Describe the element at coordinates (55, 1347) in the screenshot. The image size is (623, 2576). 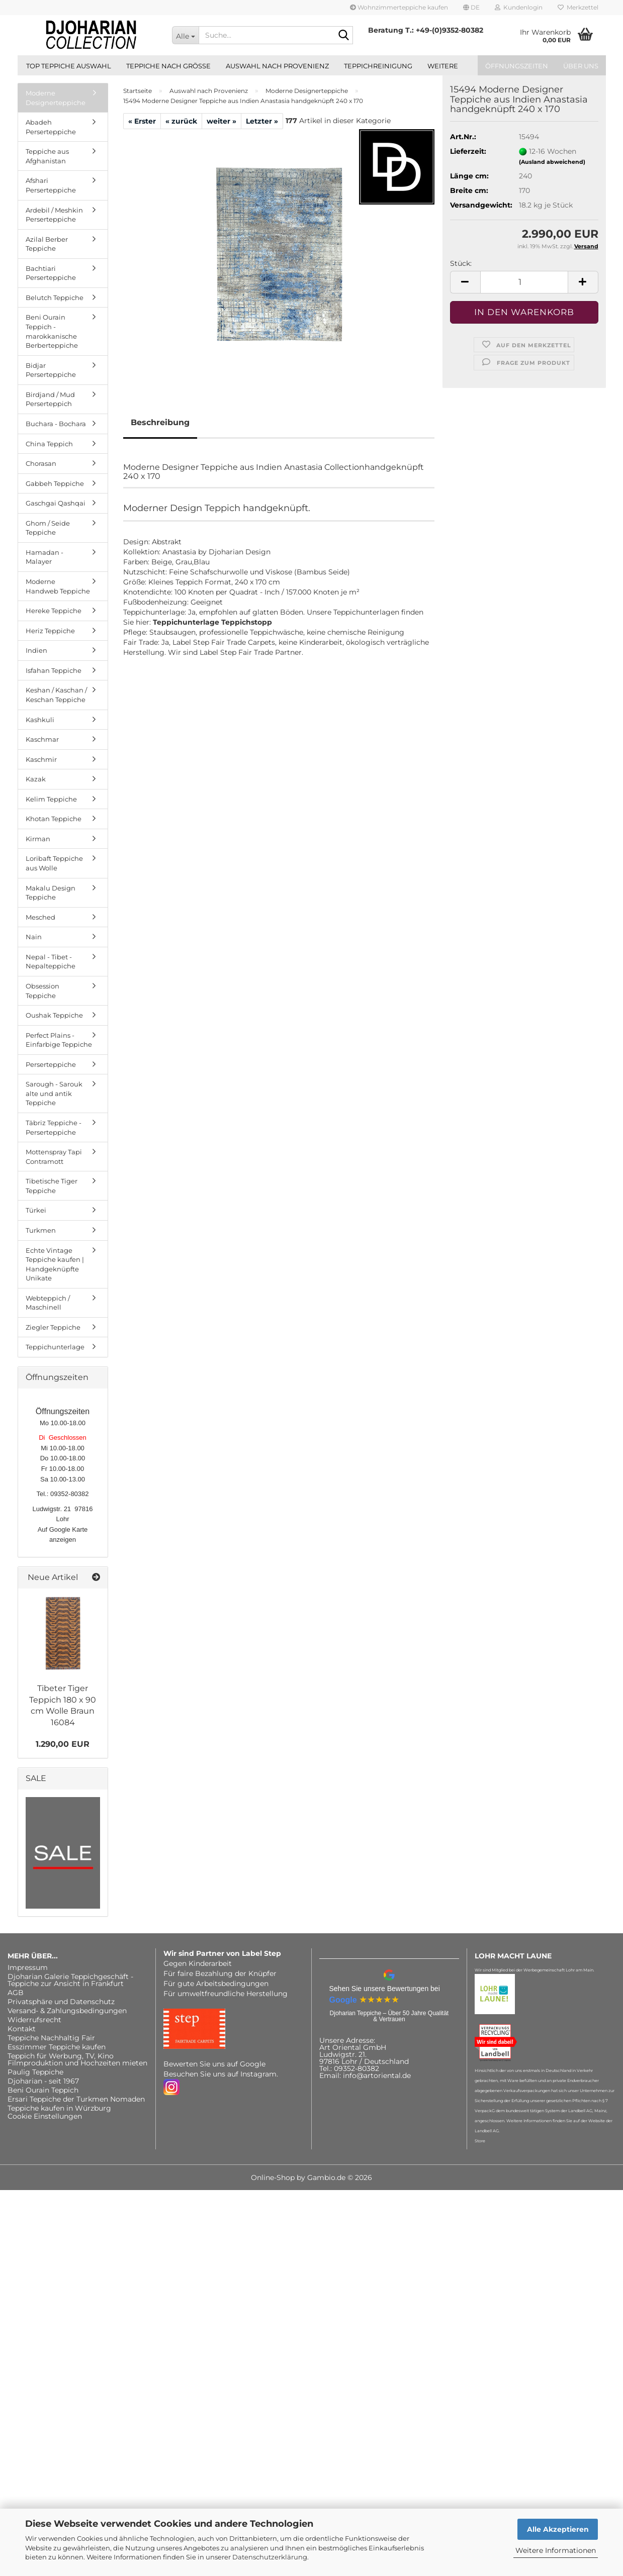
I see `Teppichunterlage` at that location.